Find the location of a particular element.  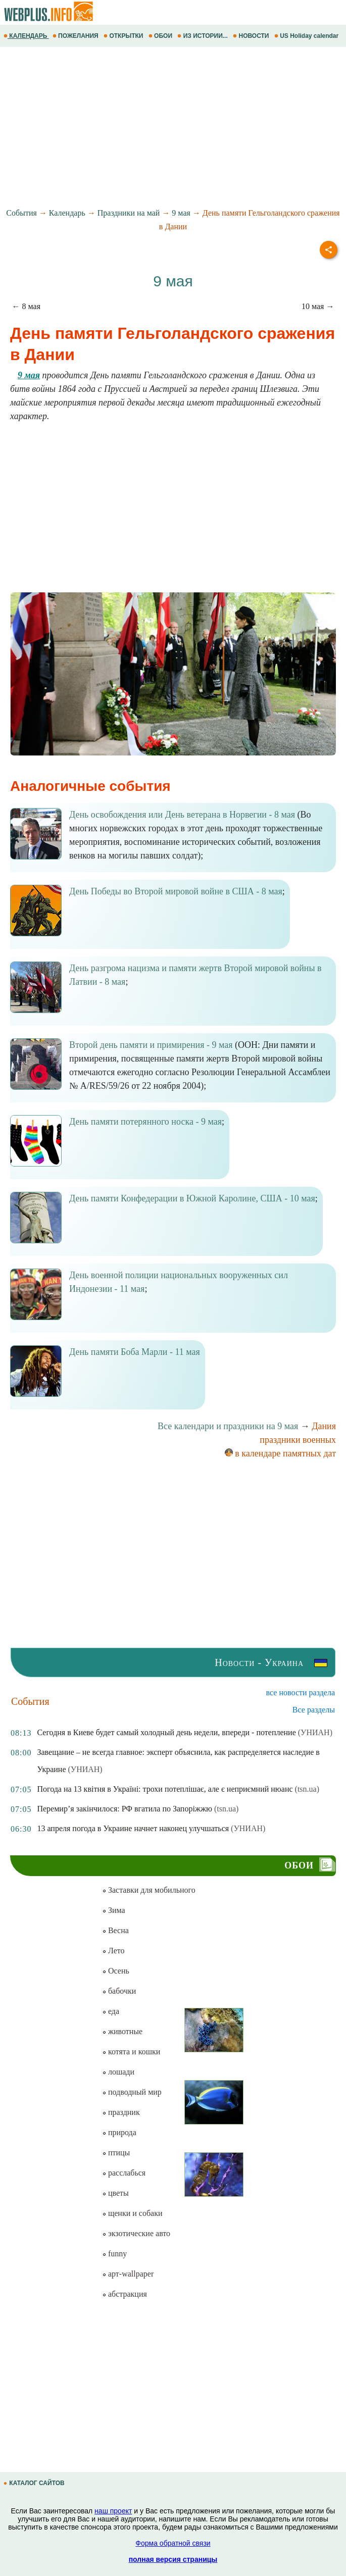

расслабься is located at coordinates (123, 2172).